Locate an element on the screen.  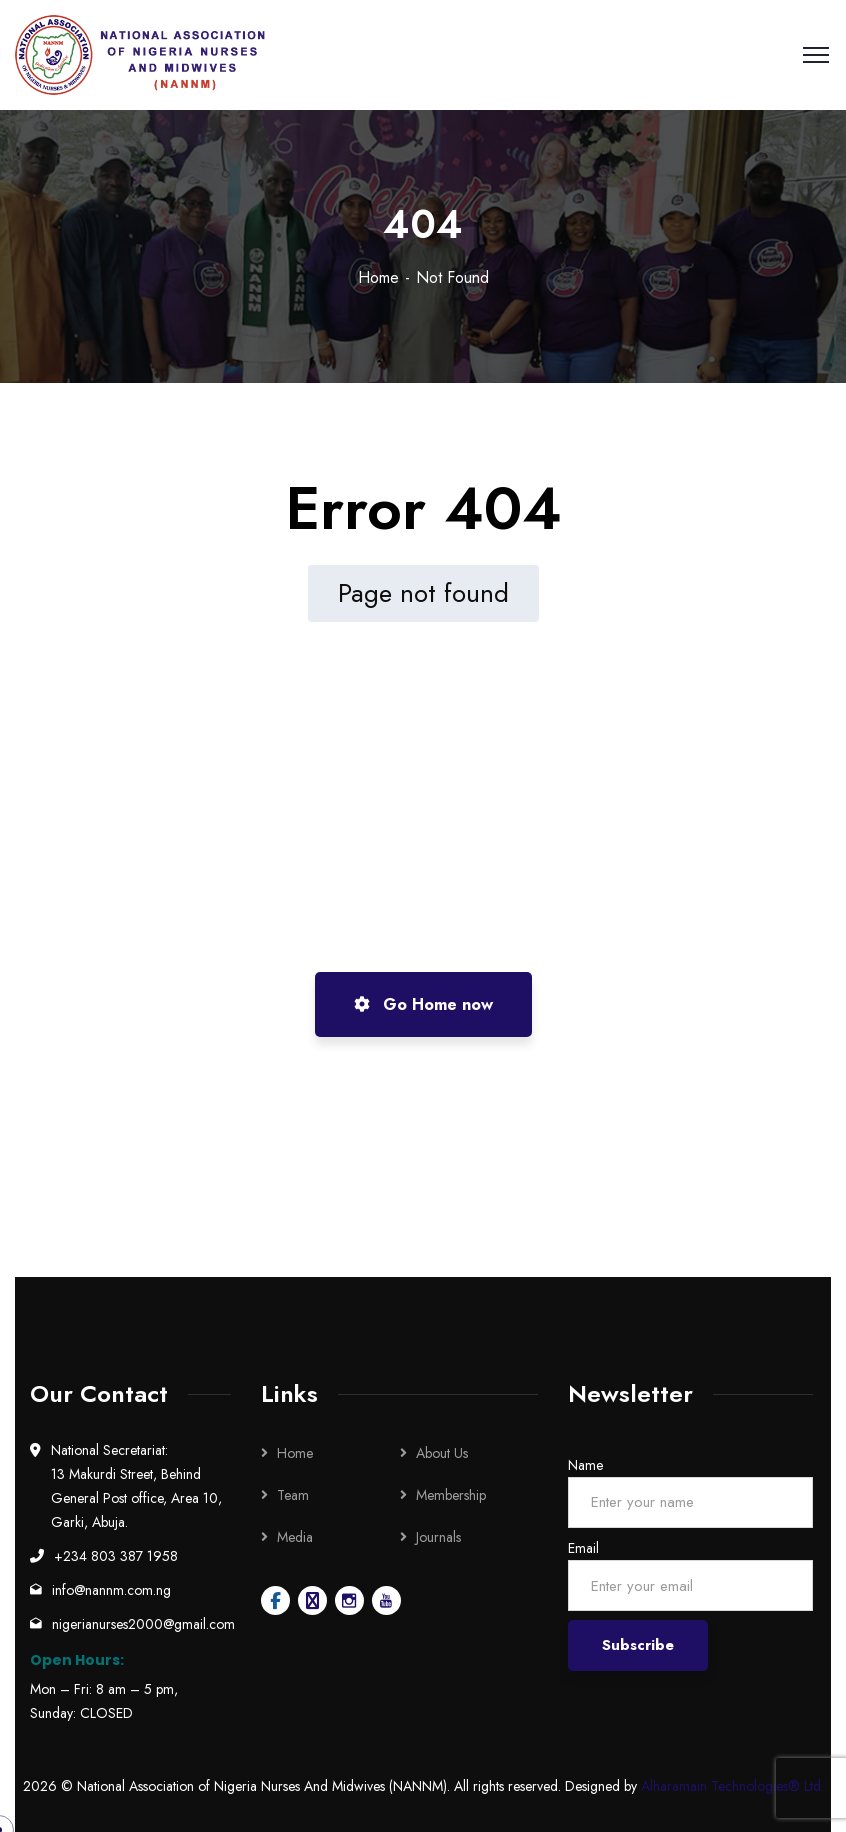
Email is located at coordinates (583, 1548).